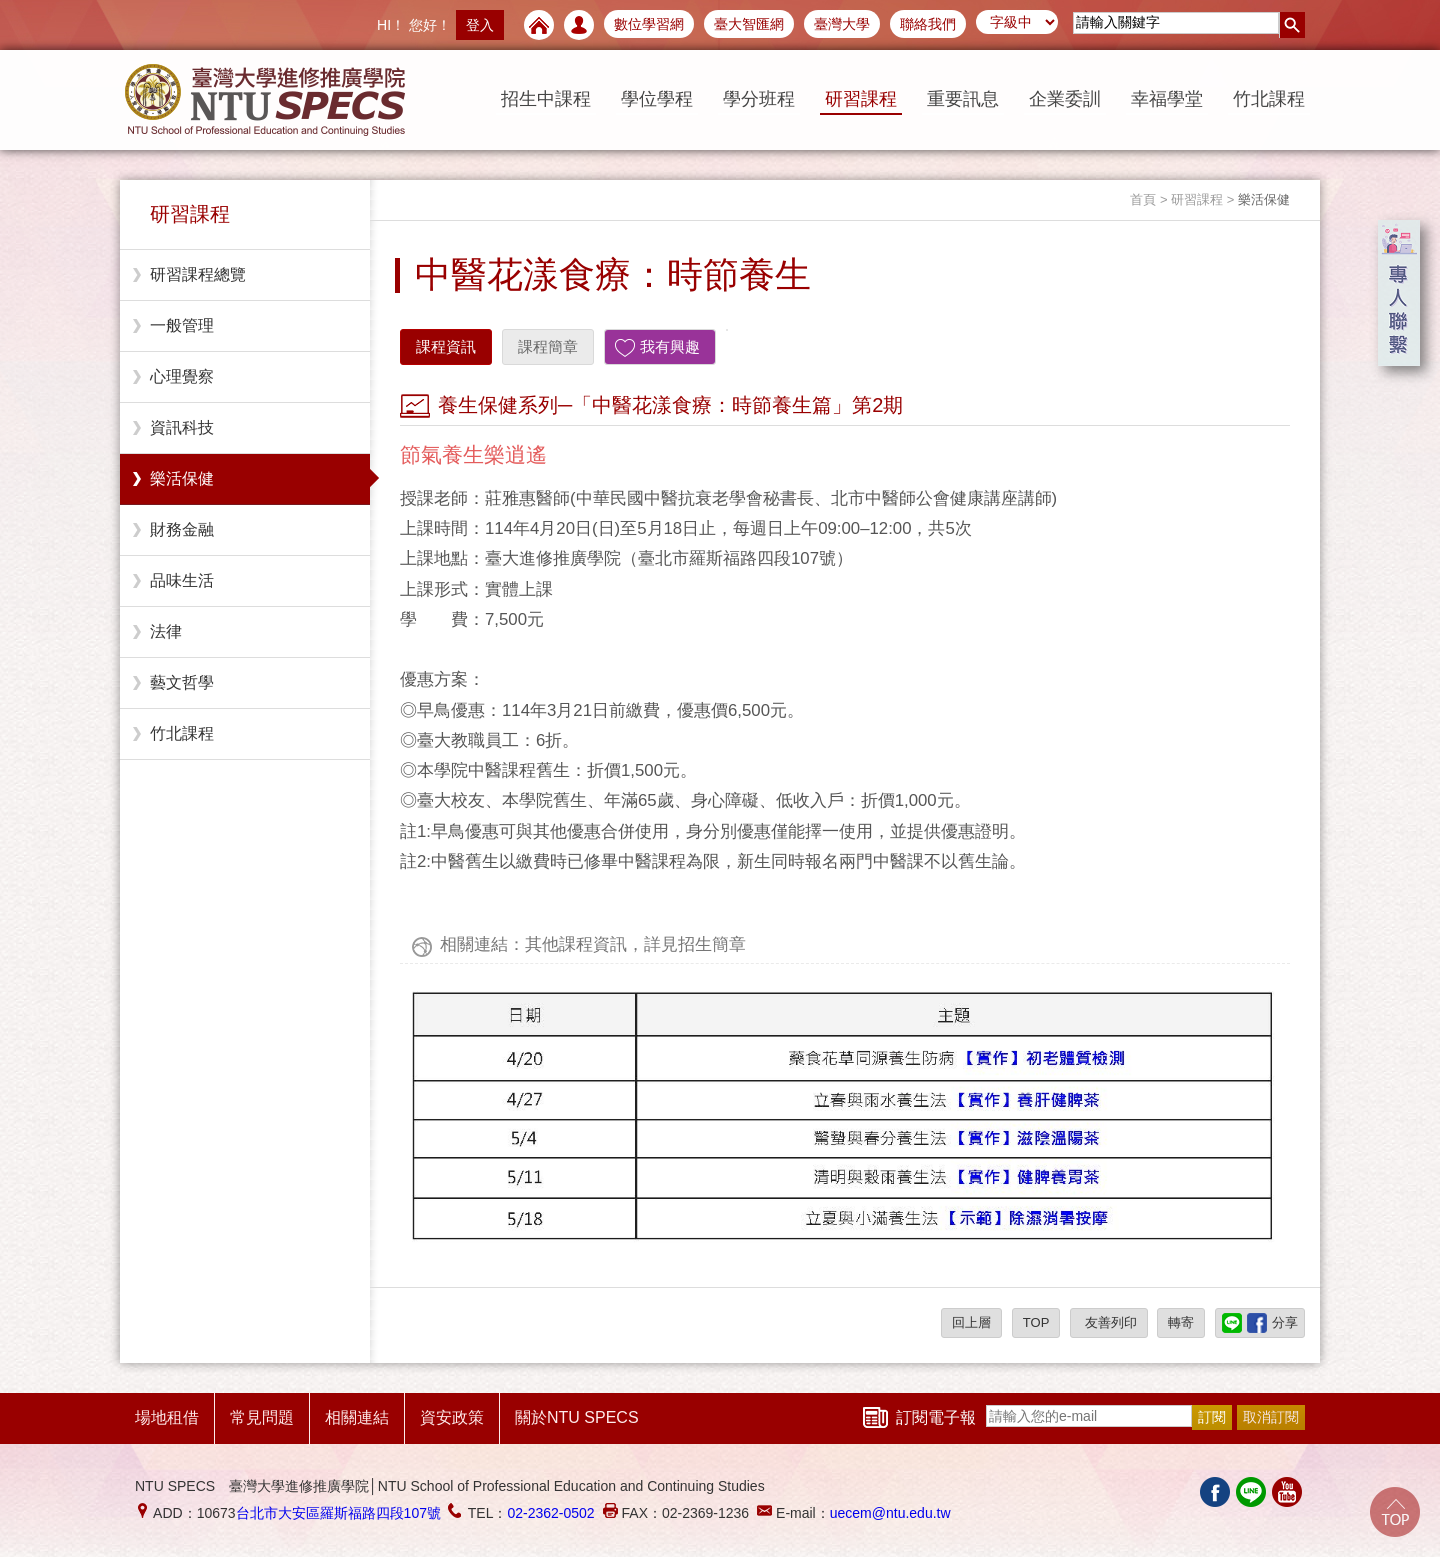 This screenshot has width=1440, height=1557. Describe the element at coordinates (593, 944) in the screenshot. I see `相關連結：其他課程資訊，詳見招生簡章` at that location.